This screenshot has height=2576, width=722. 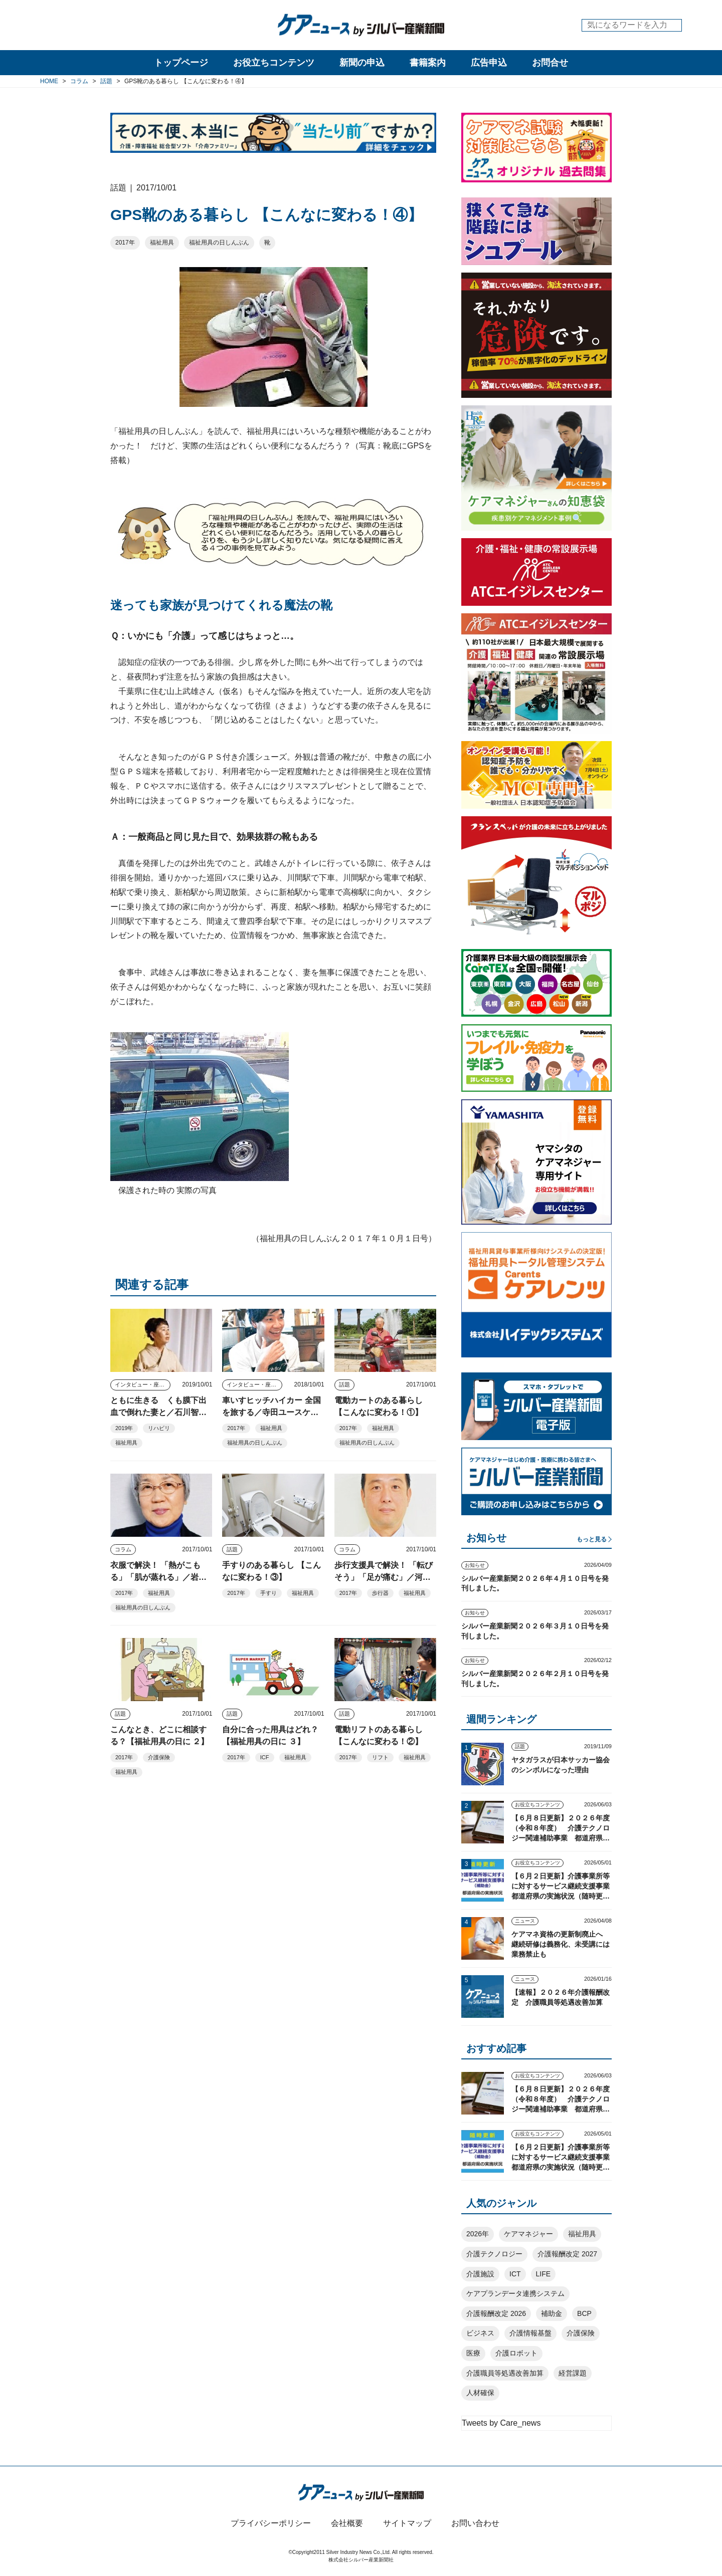 What do you see at coordinates (181, 63) in the screenshot?
I see `トップページ` at bounding box center [181, 63].